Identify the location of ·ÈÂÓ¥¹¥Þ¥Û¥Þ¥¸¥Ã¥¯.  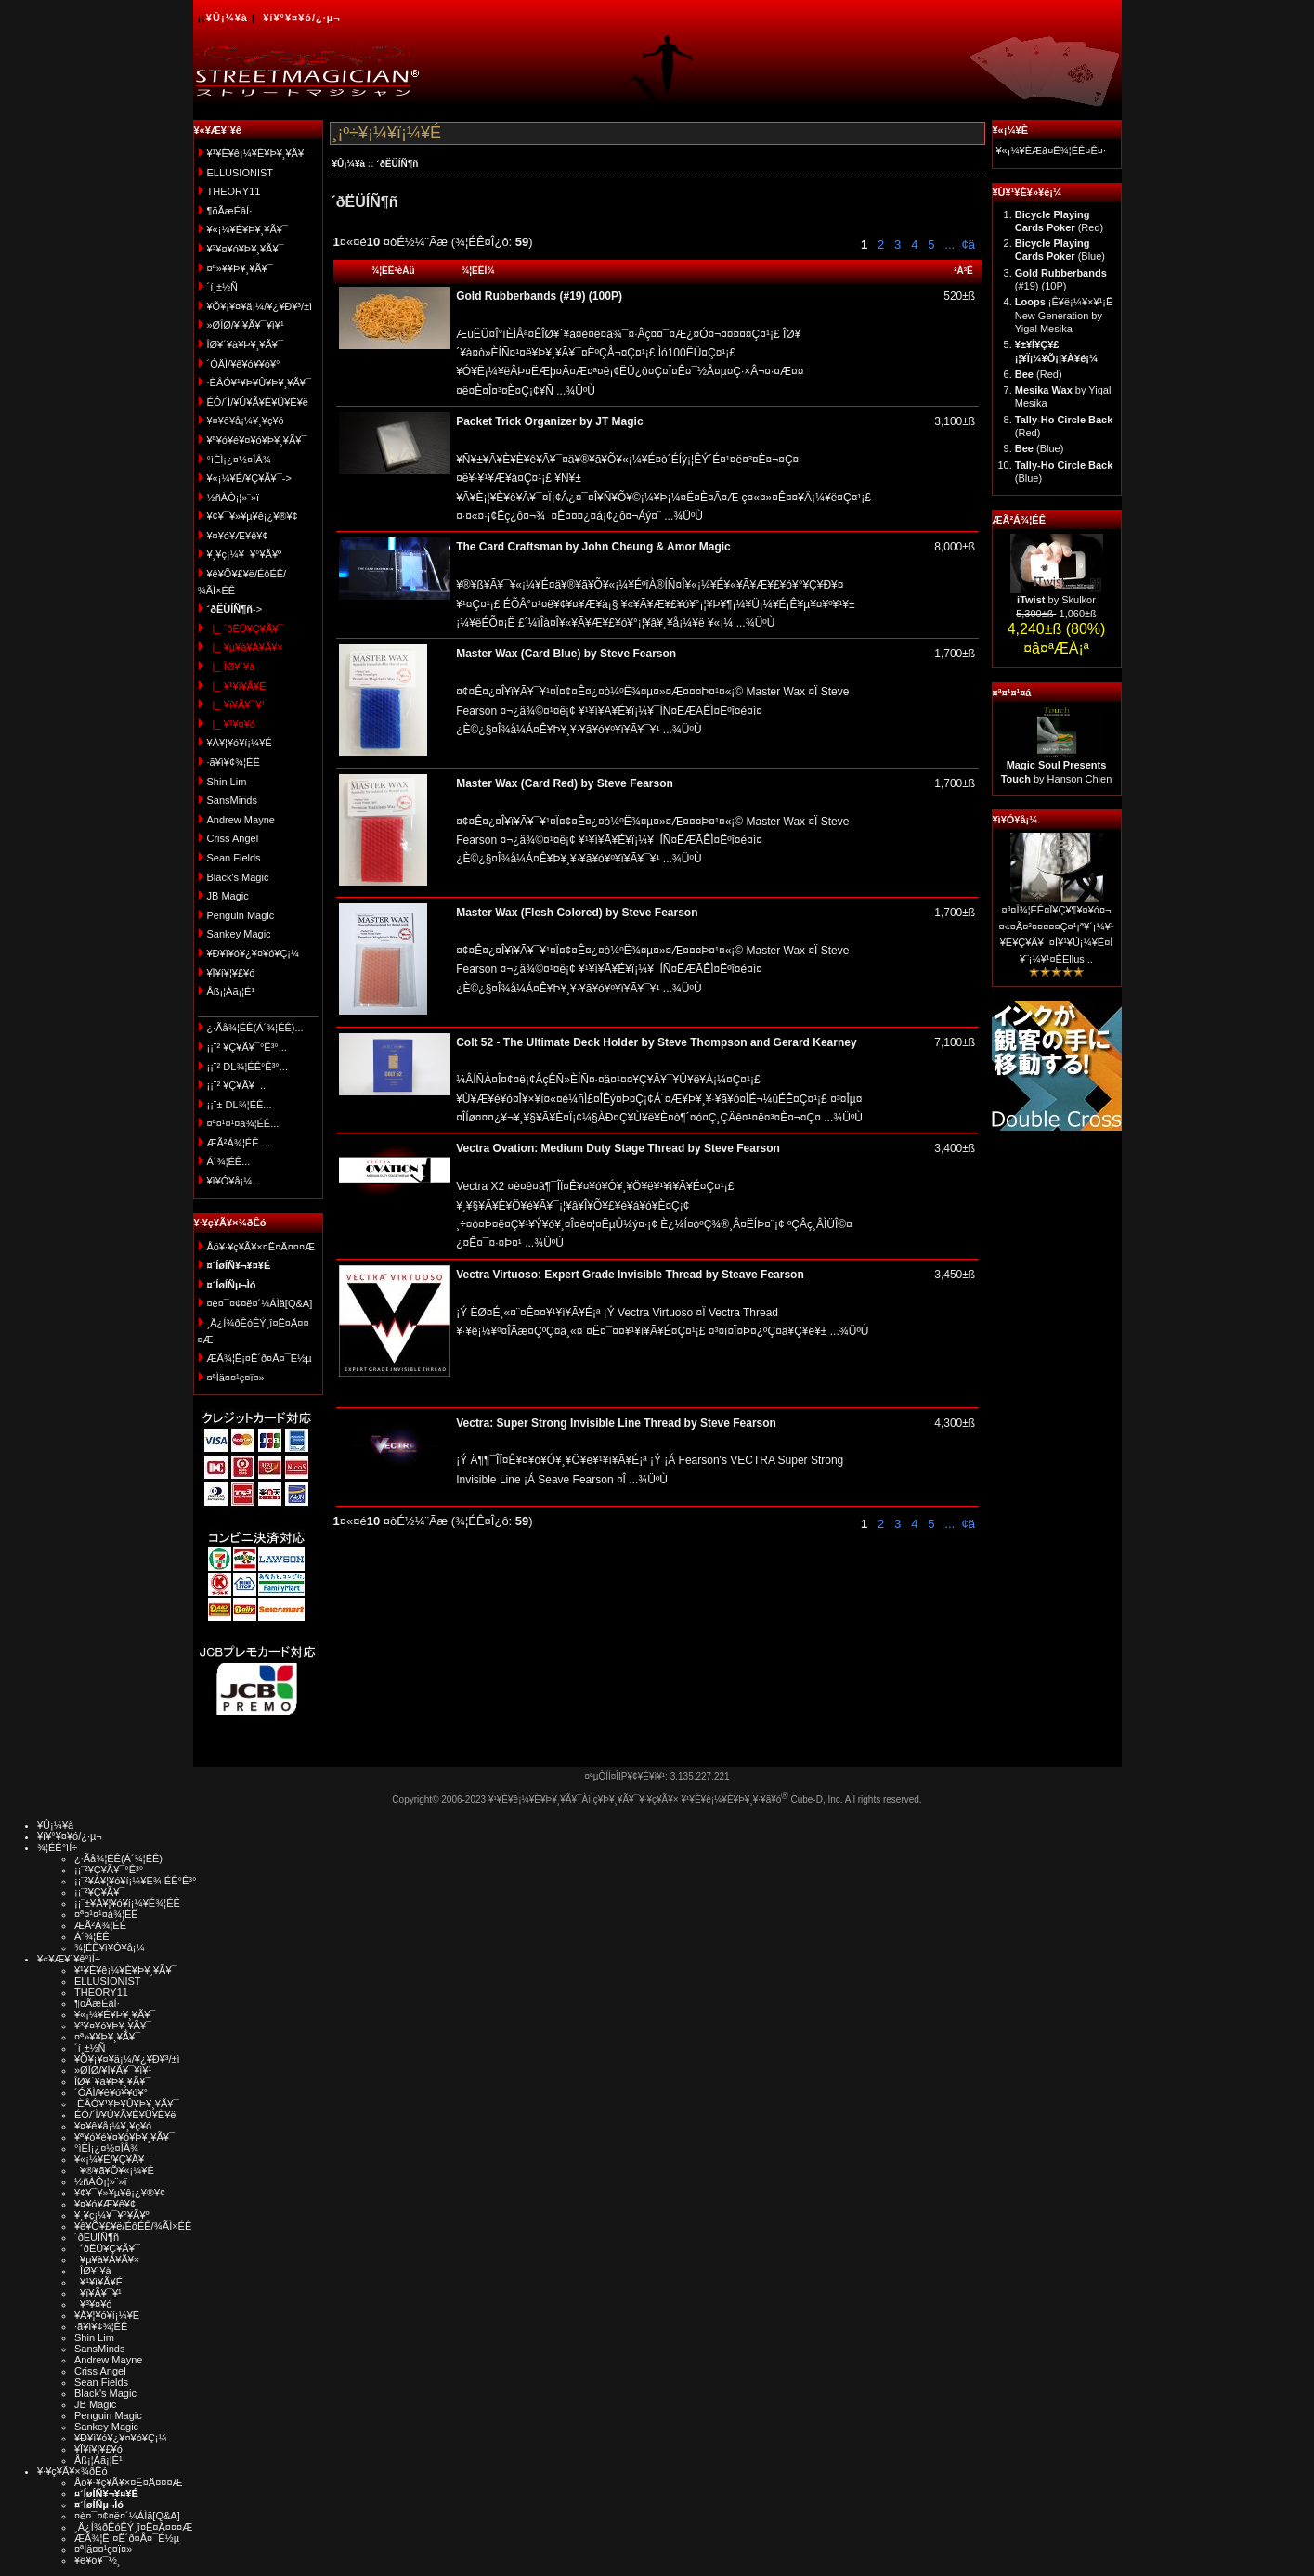
(259, 382).